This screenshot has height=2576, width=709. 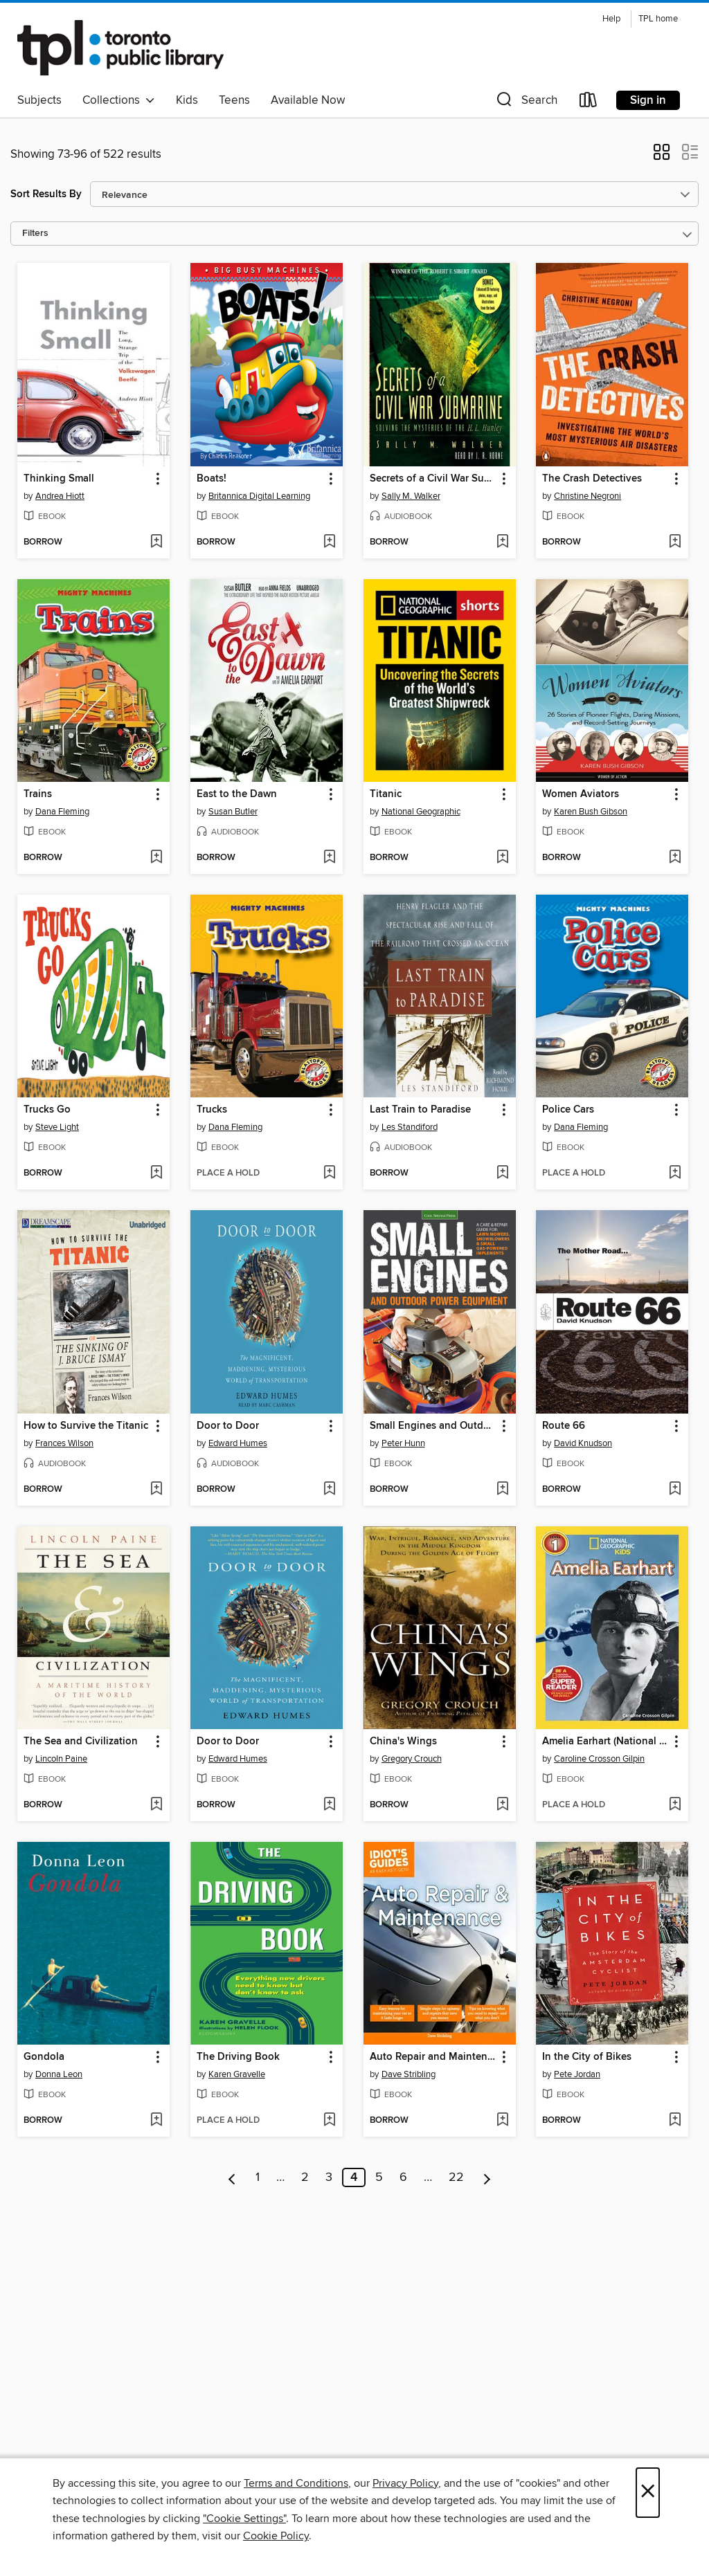 What do you see at coordinates (405, 2483) in the screenshot?
I see `Privacy Policy` at bounding box center [405, 2483].